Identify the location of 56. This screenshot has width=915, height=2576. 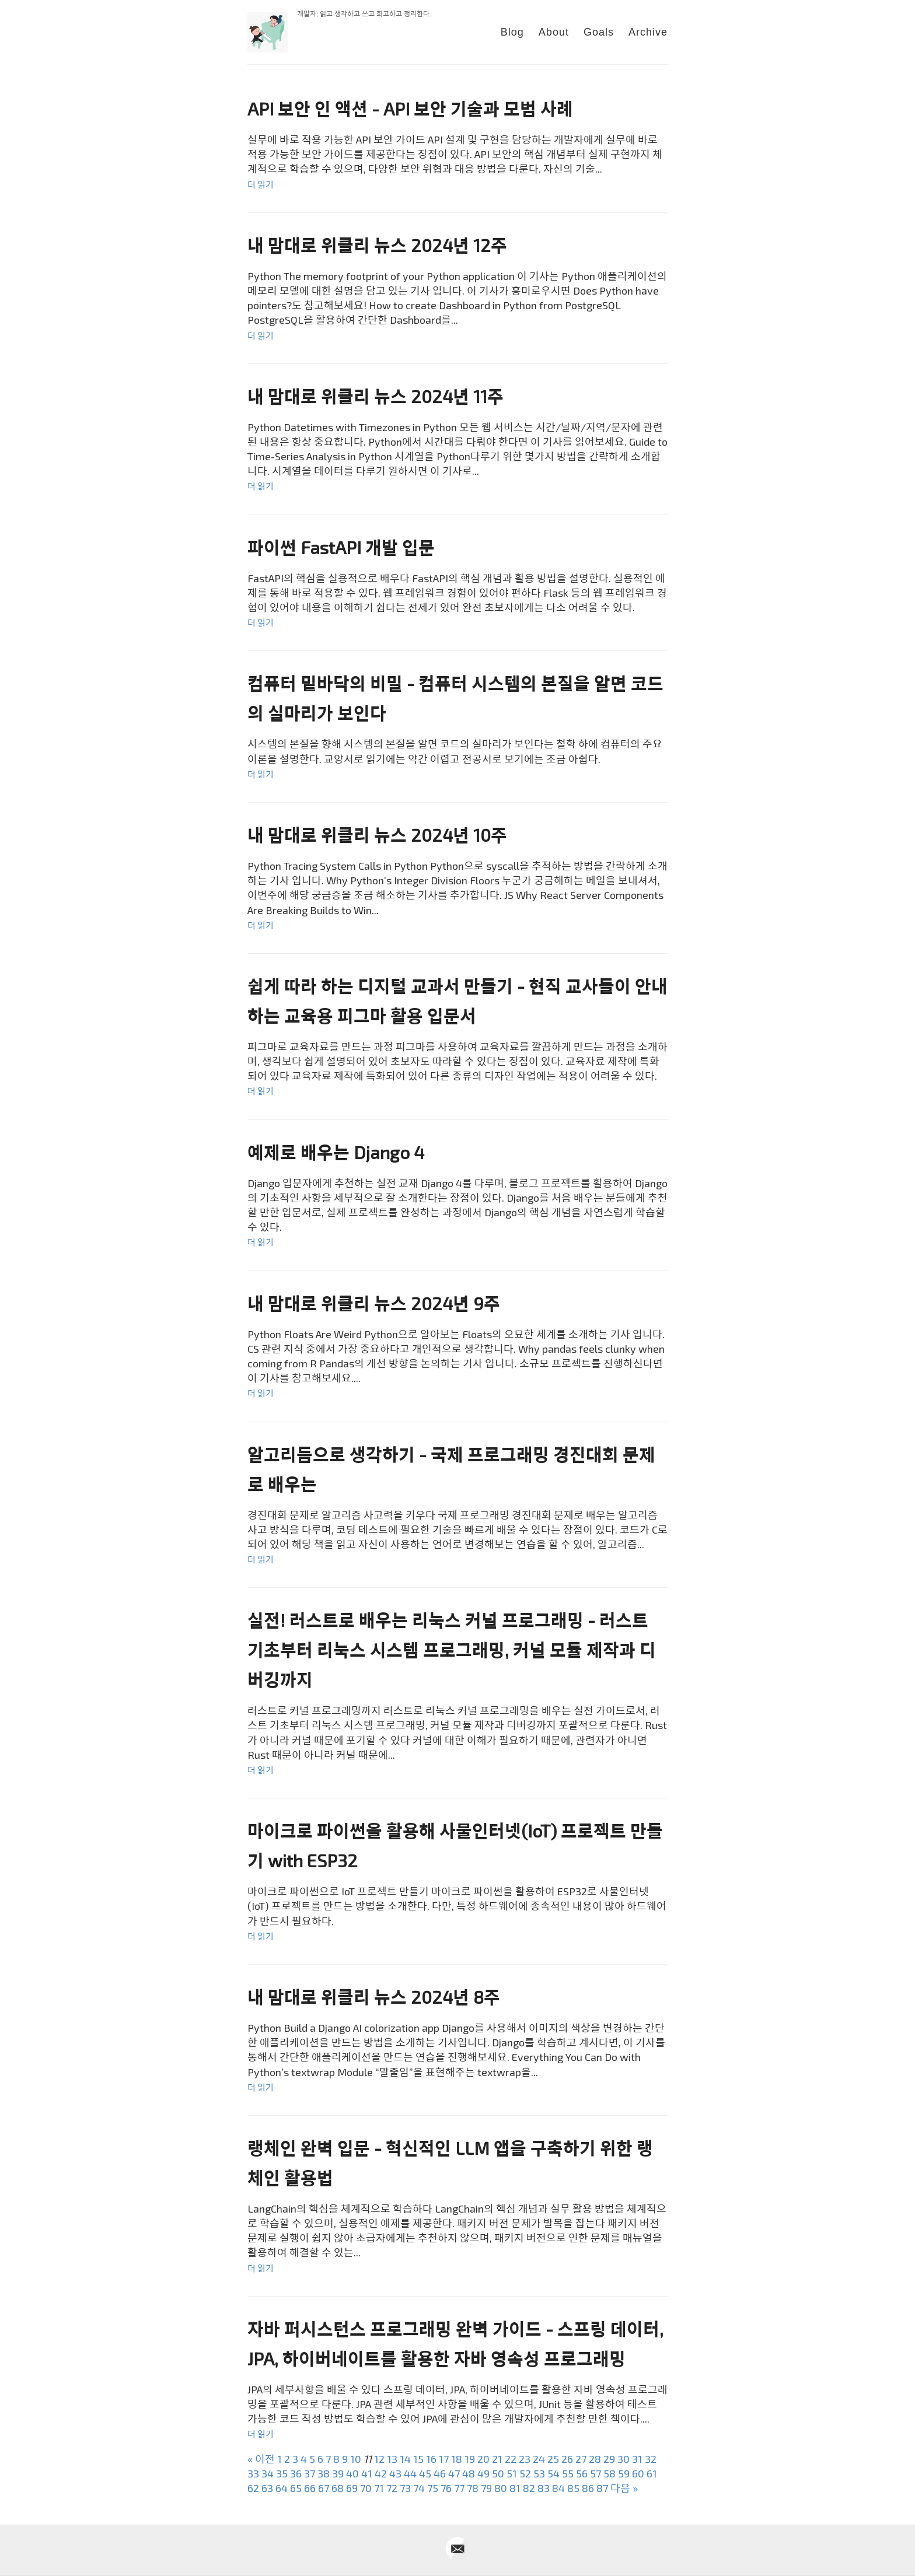
(582, 2473).